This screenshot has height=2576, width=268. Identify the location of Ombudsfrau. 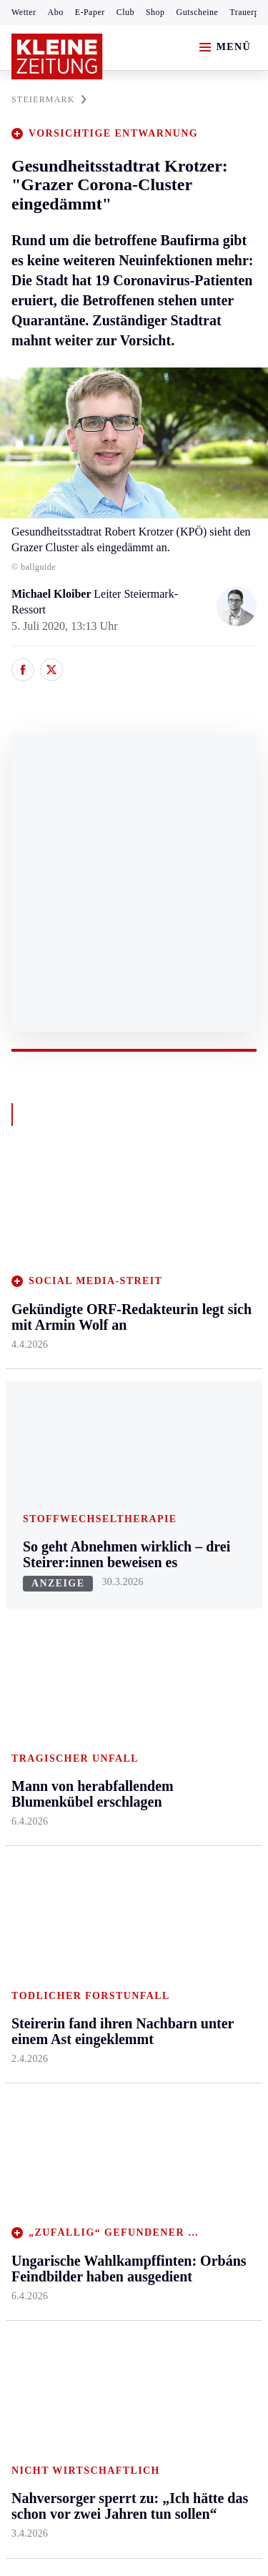
(203, 1312).